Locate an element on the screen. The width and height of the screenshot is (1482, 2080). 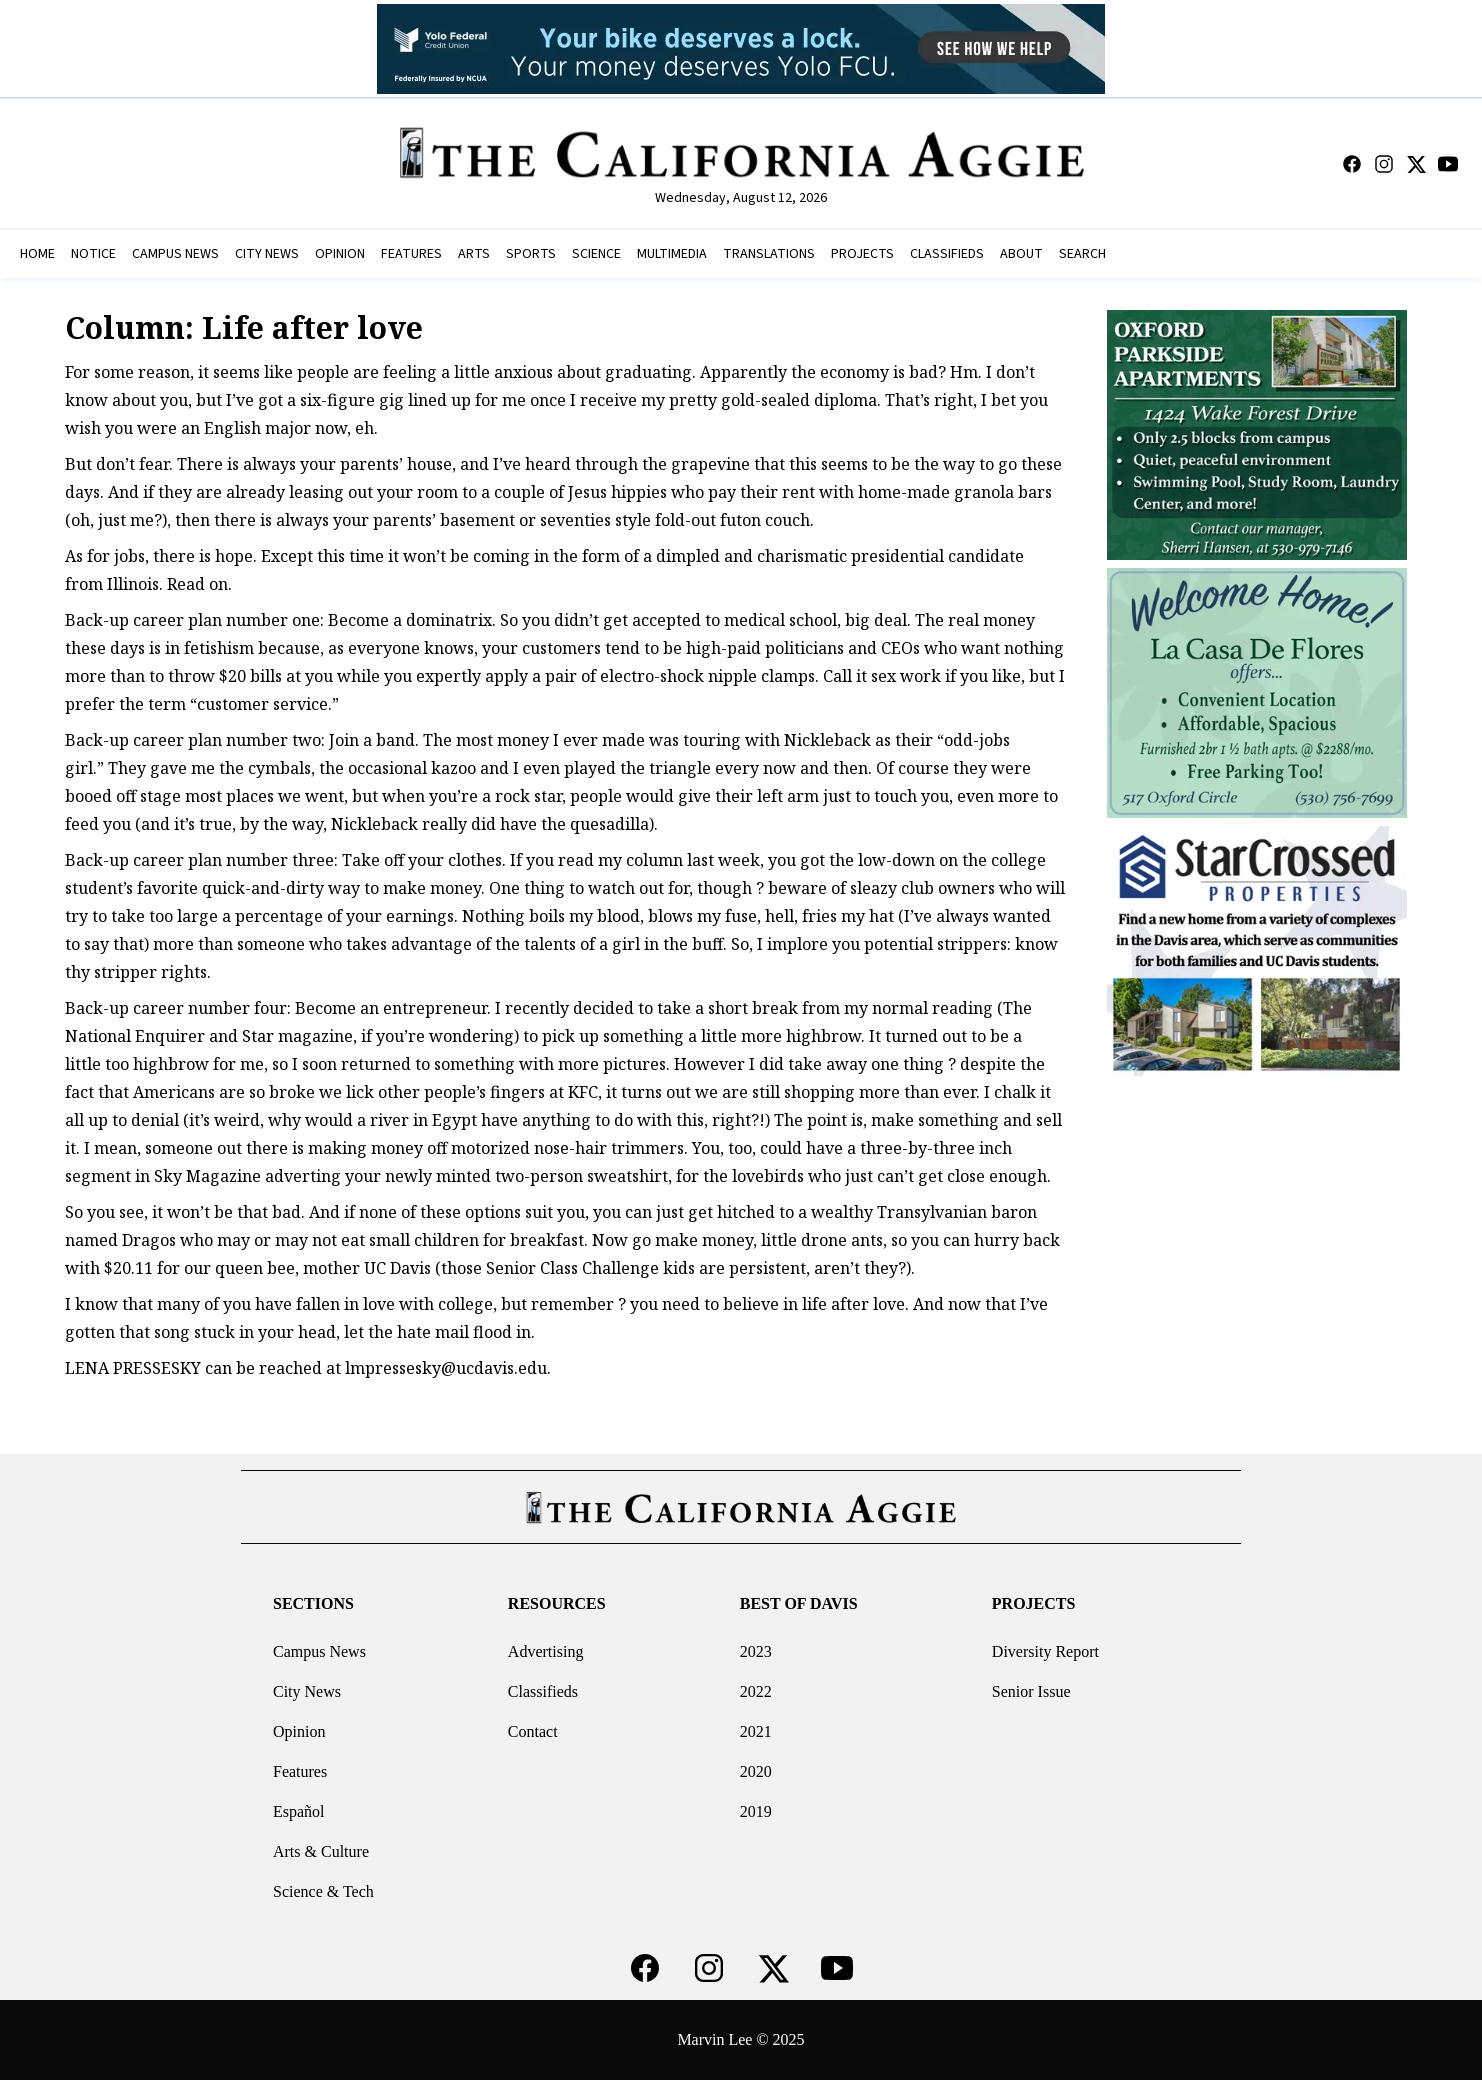
Classifieds is located at coordinates (543, 1691).